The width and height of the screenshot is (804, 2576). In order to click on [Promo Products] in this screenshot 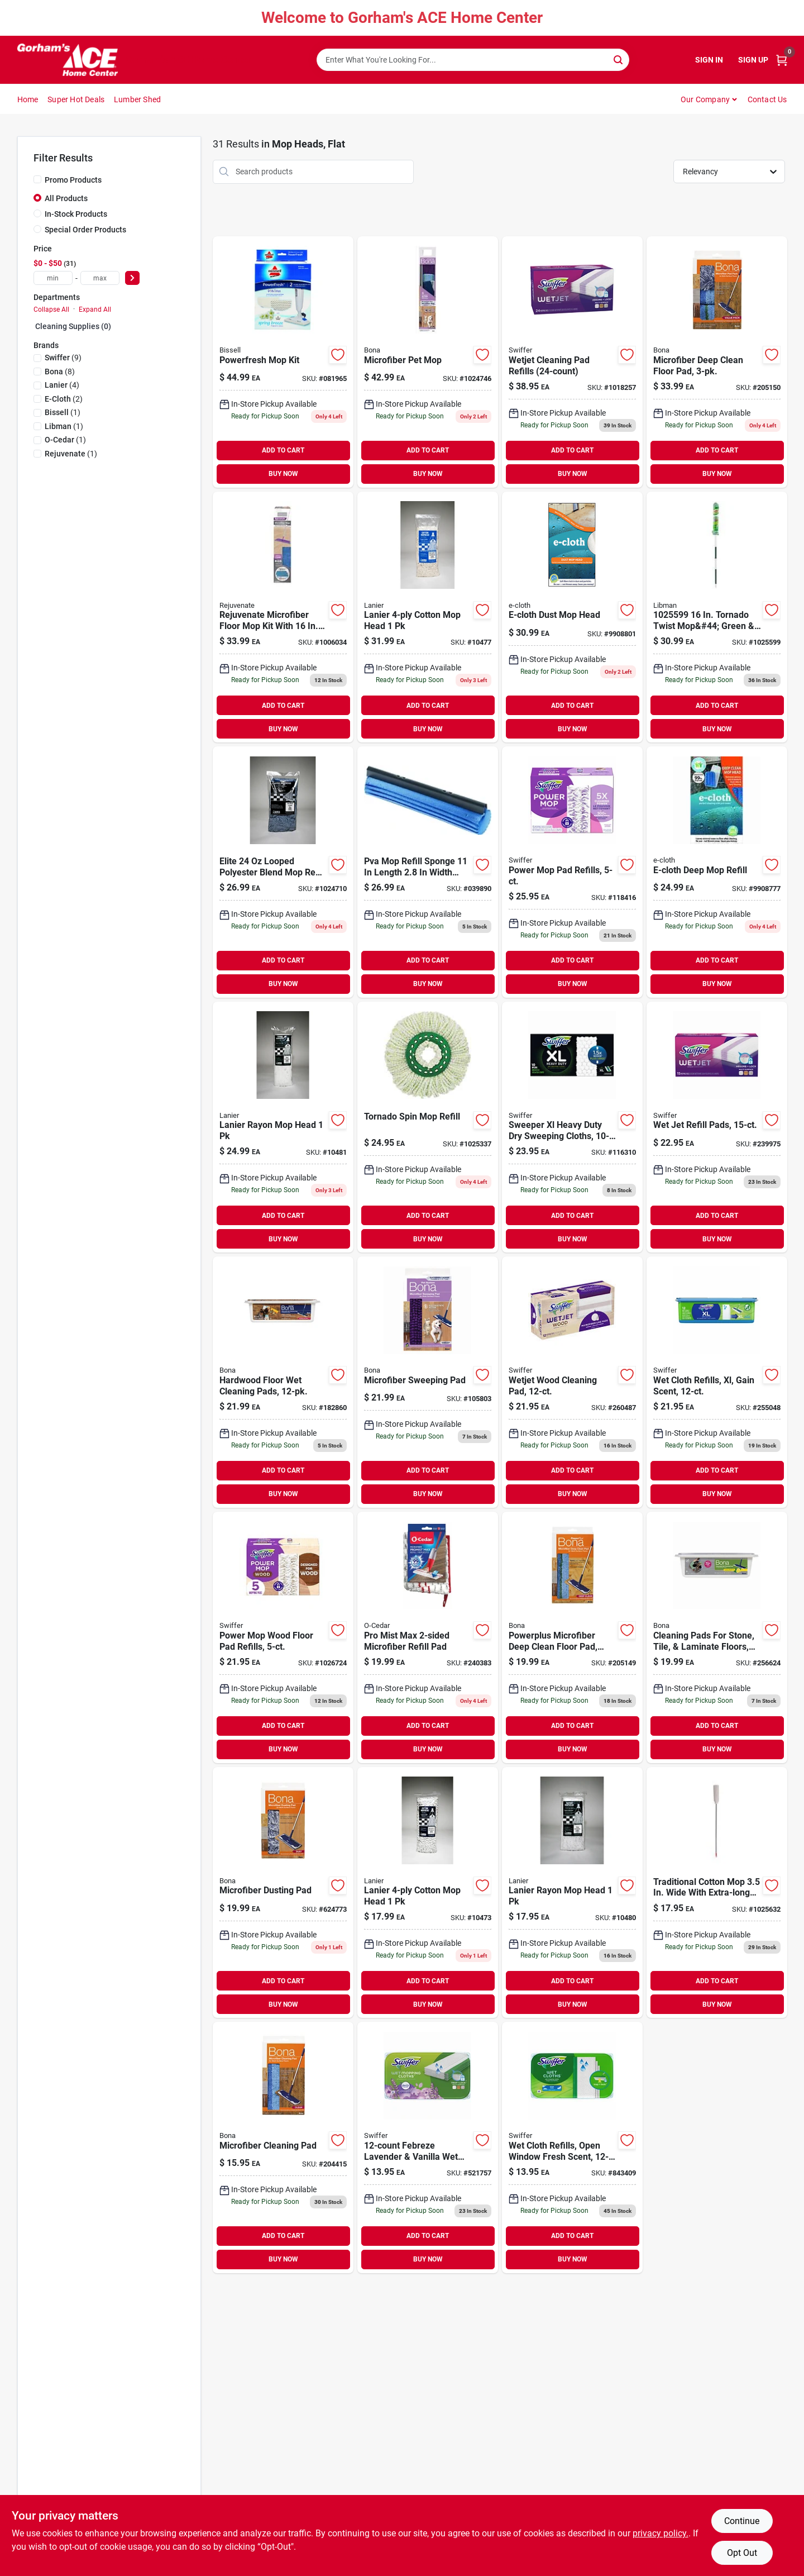, I will do `click(37, 179)`.